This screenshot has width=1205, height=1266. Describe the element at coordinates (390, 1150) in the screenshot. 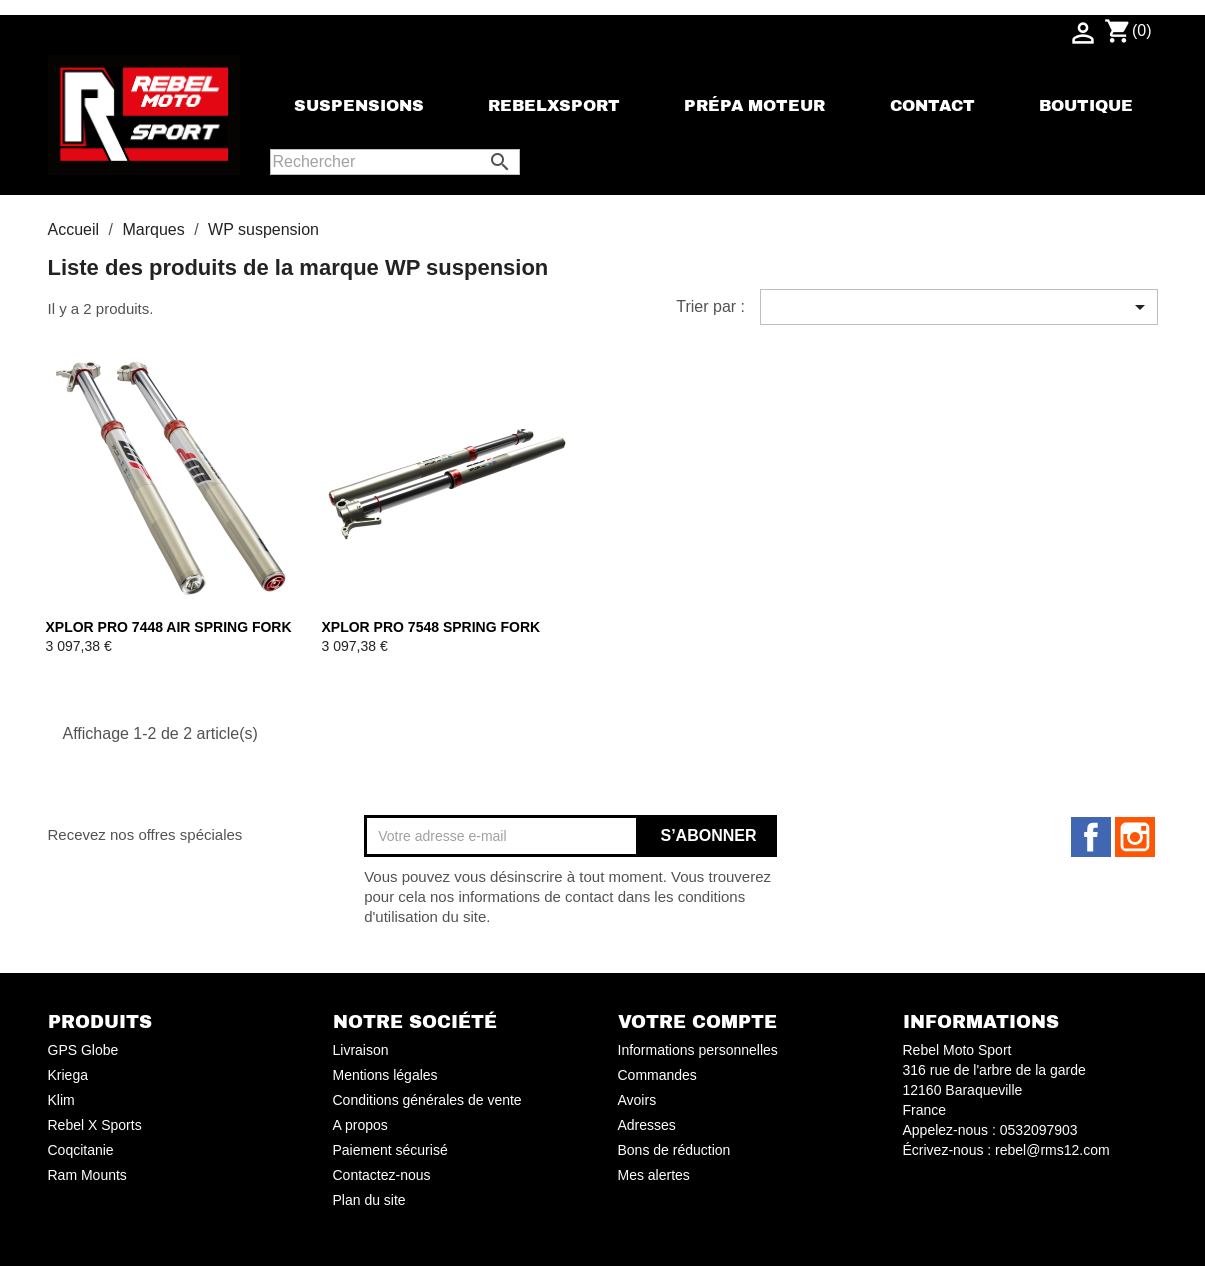

I see `Paiement sécurisé` at that location.